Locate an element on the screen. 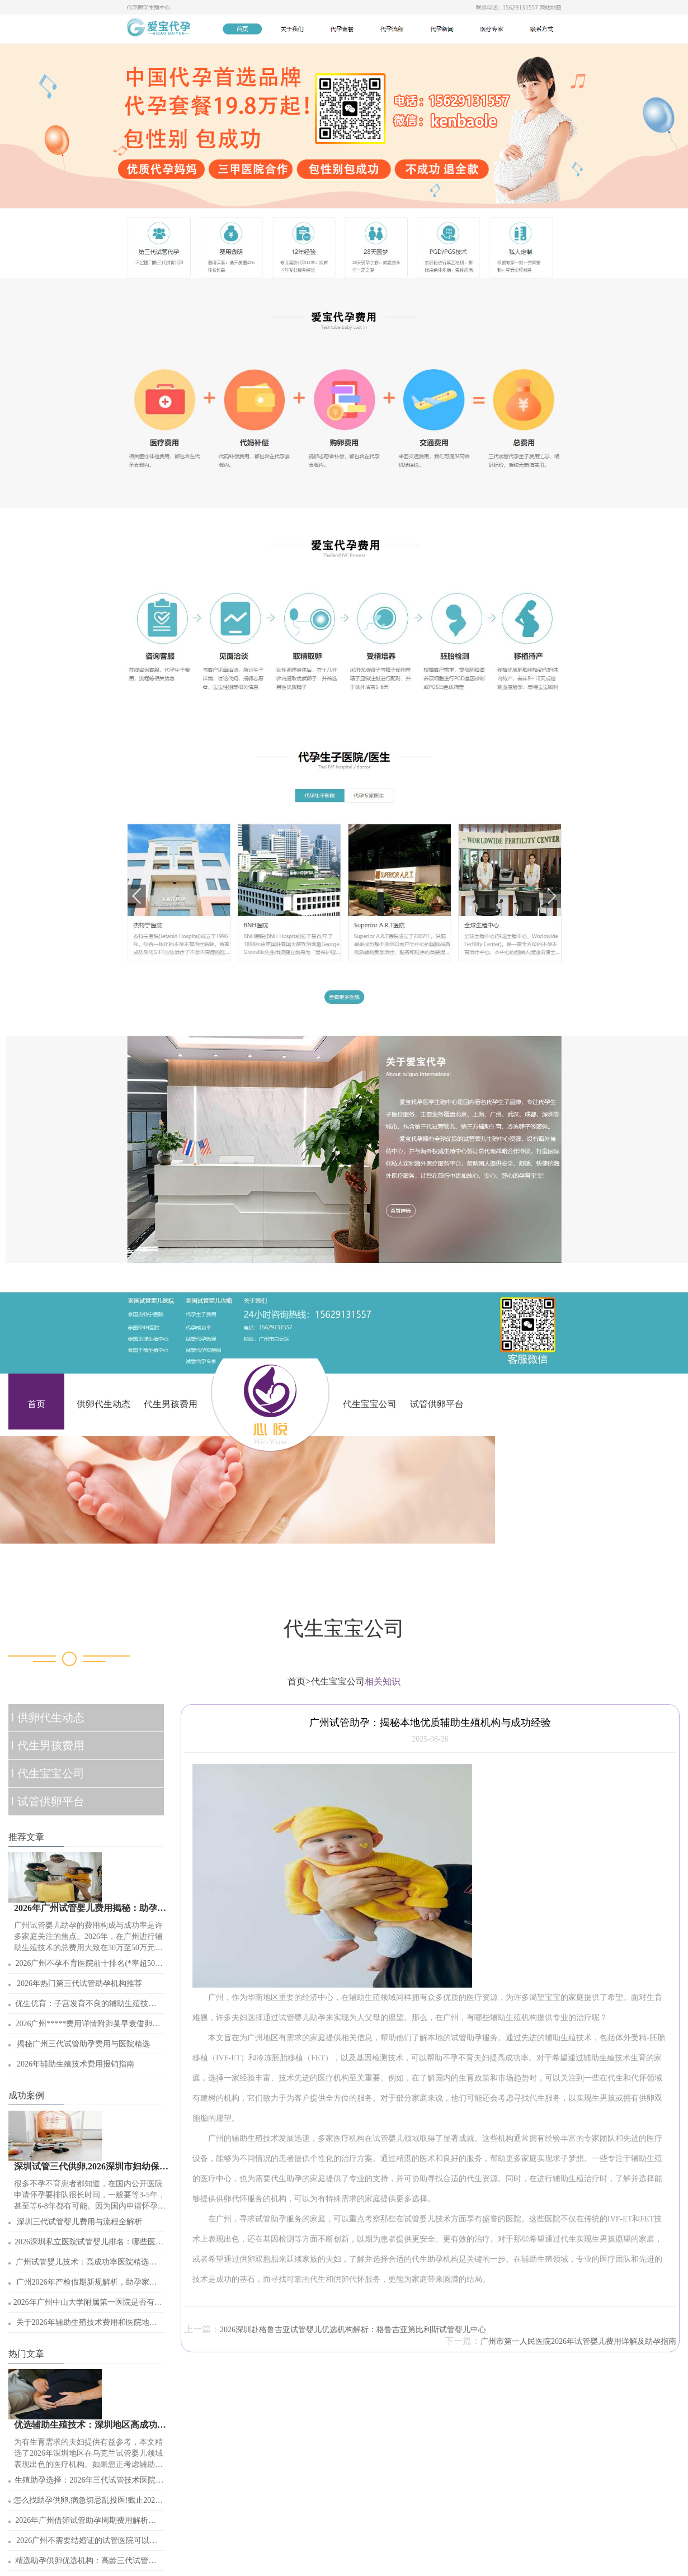 The height and width of the screenshot is (2576, 688). 广州2026年产检假期新规解析，助孕家庭必看！ is located at coordinates (86, 2285).